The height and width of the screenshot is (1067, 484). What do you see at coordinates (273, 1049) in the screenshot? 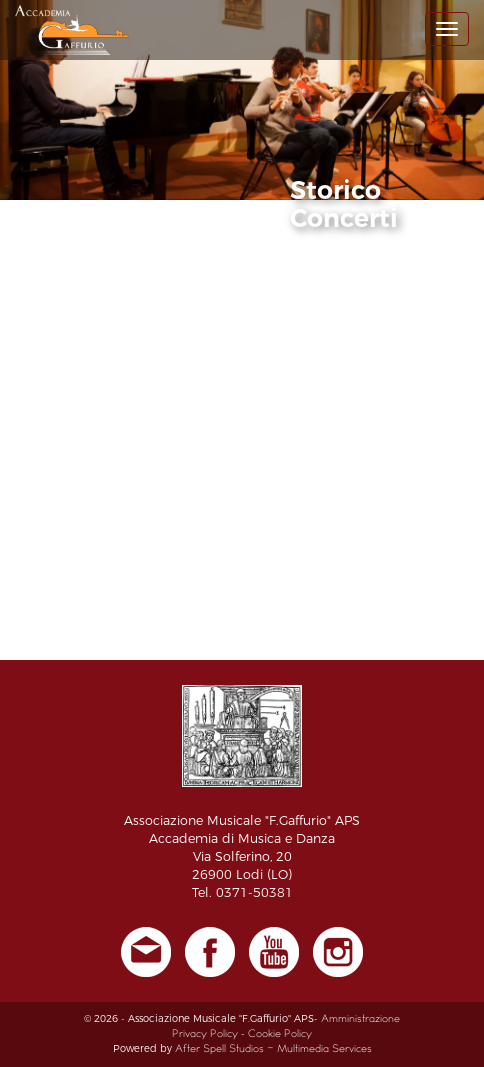
I see `After Spell Studios - Multimedia Services` at bounding box center [273, 1049].